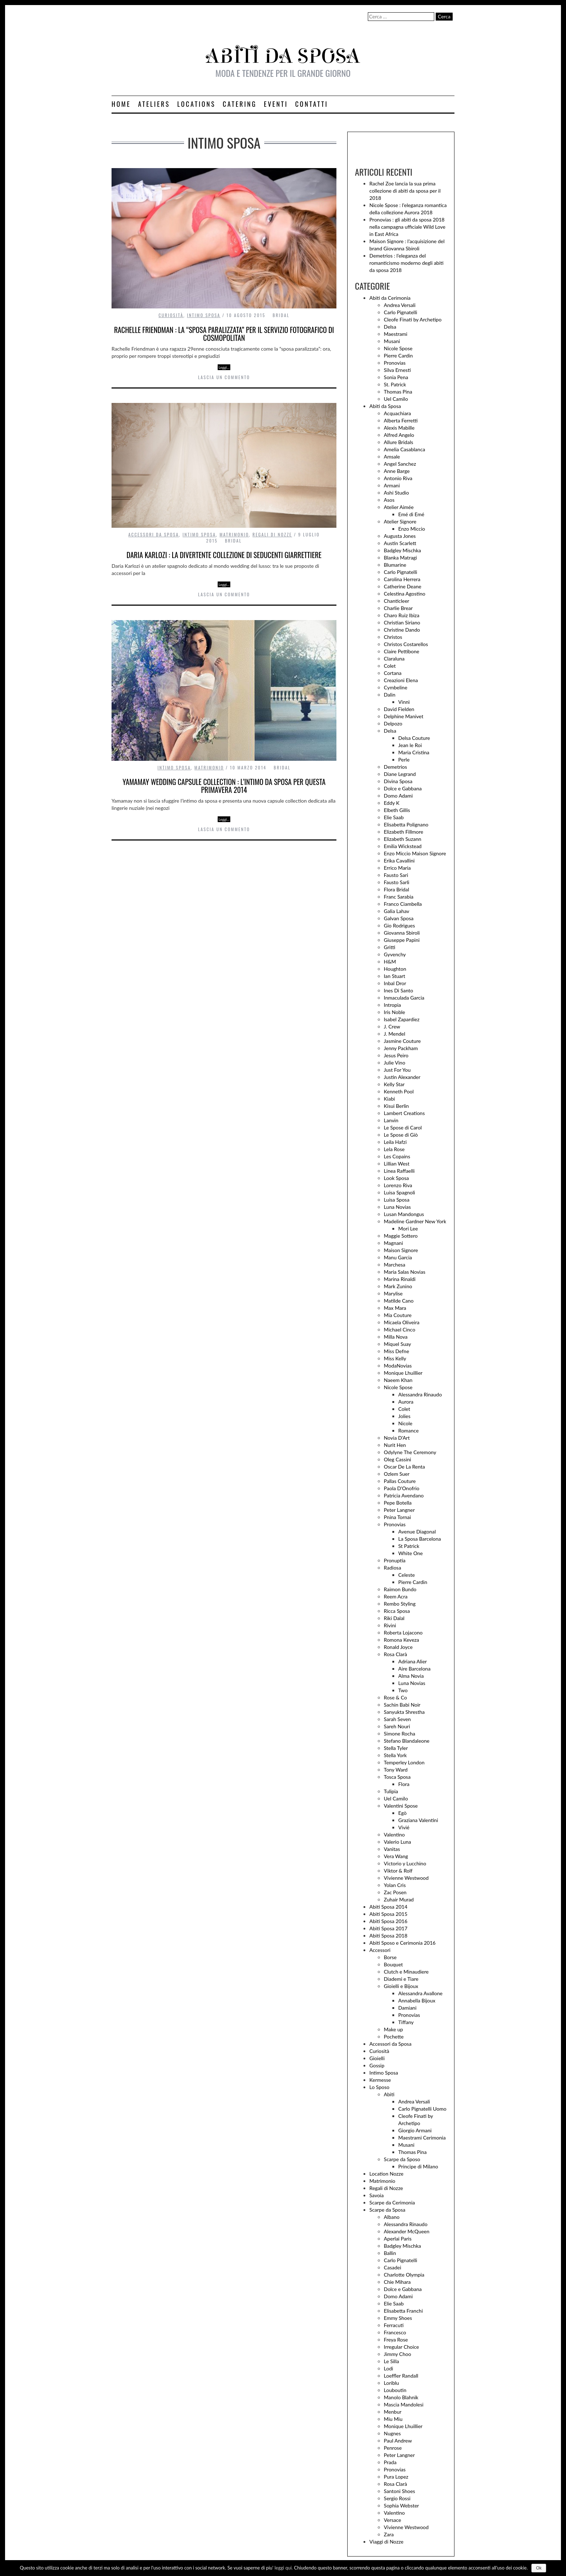 The image size is (566, 2576). What do you see at coordinates (395, 687) in the screenshot?
I see `Cymbeline` at bounding box center [395, 687].